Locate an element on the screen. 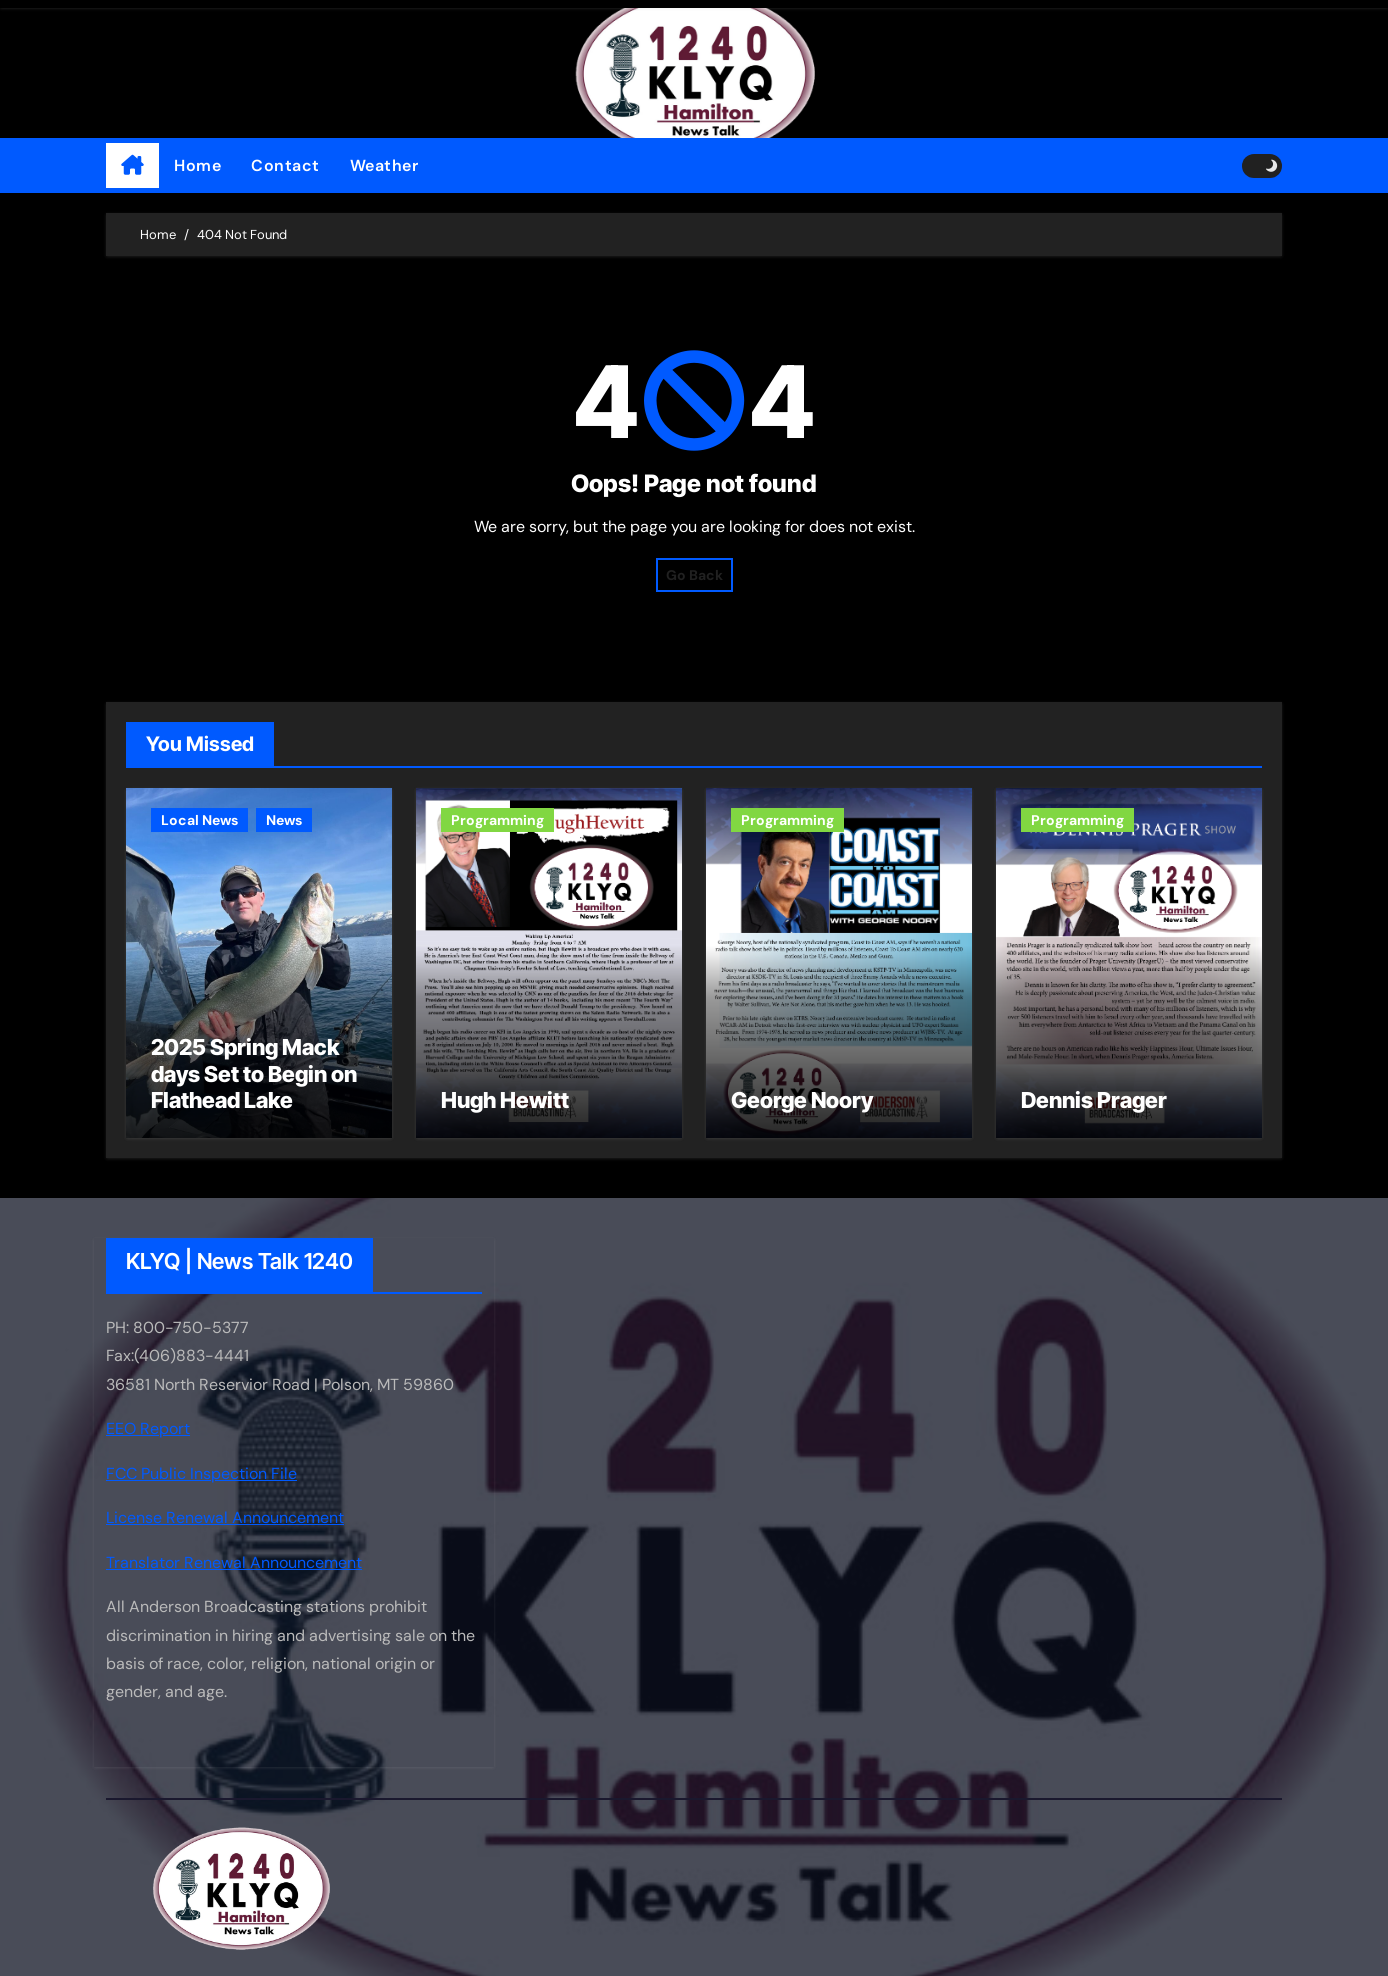 Image resolution: width=1388 pixels, height=1976 pixels. Weather is located at coordinates (384, 165).